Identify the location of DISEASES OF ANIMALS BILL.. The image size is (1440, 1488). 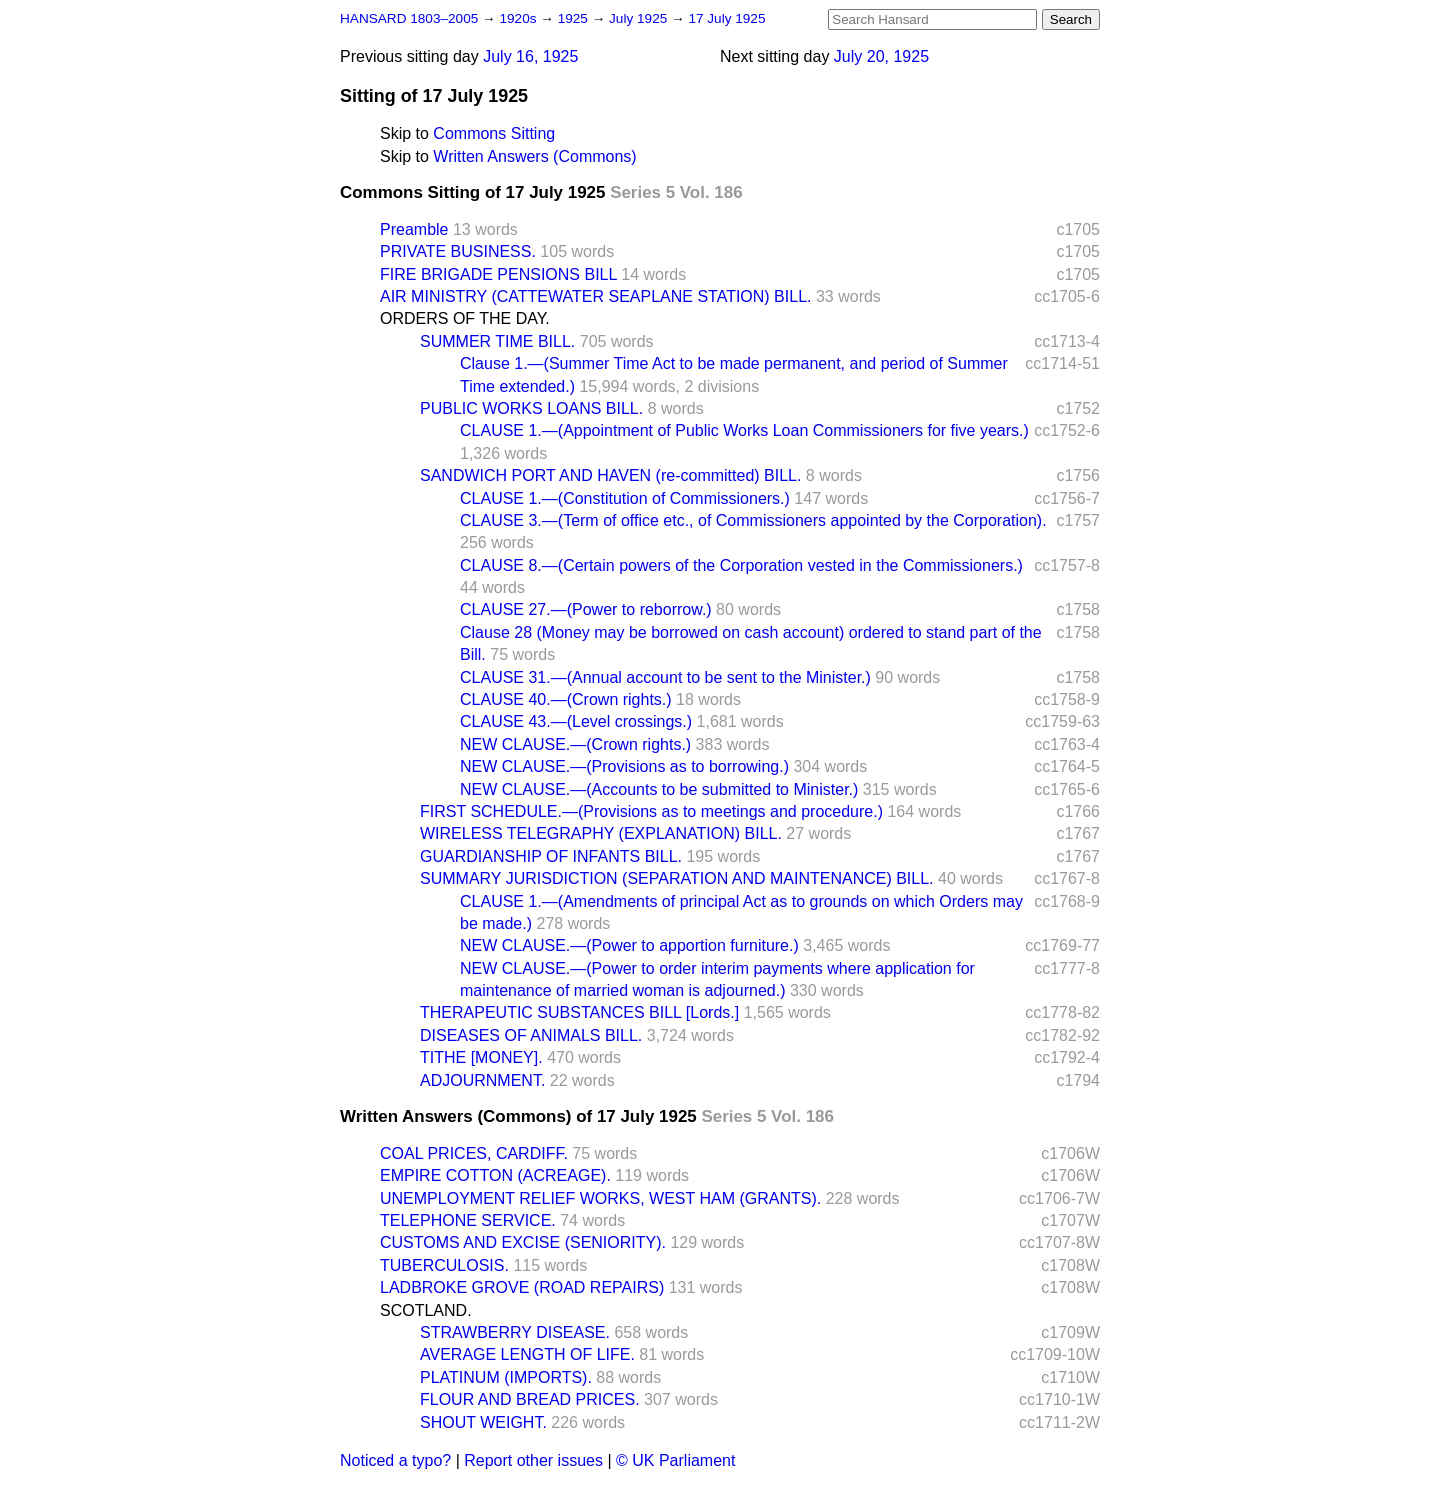
(531, 1035).